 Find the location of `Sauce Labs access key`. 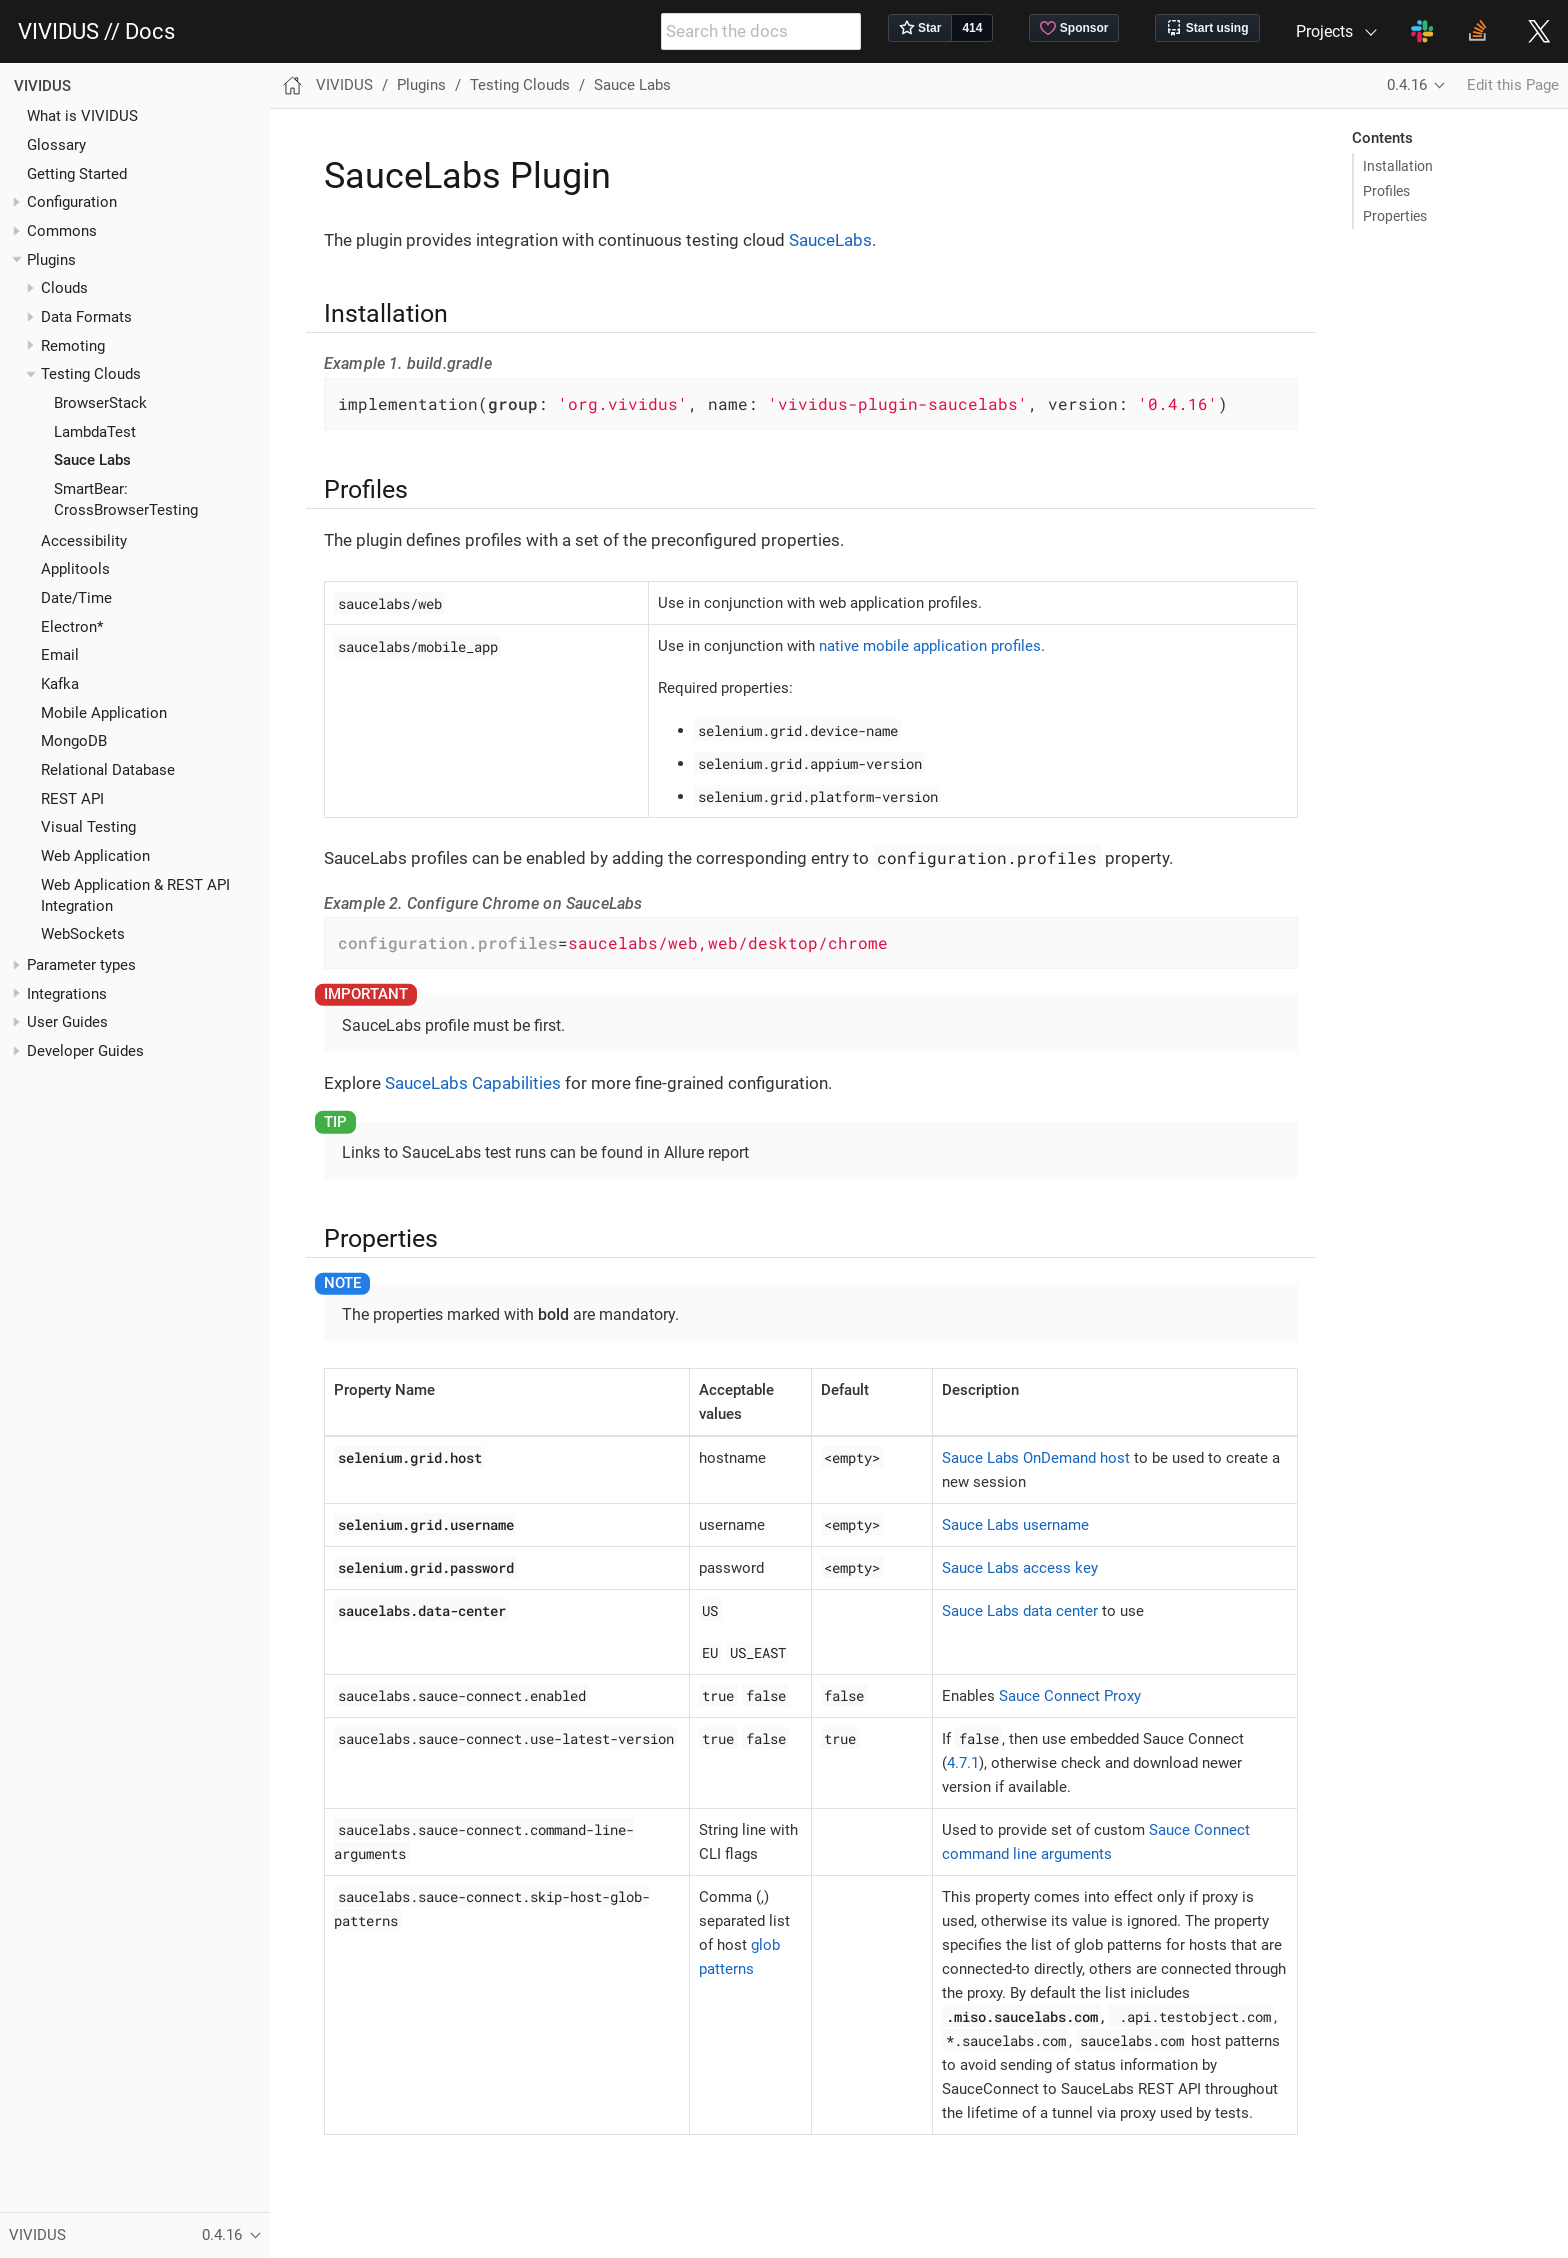

Sauce Labs access key is located at coordinates (1020, 1568).